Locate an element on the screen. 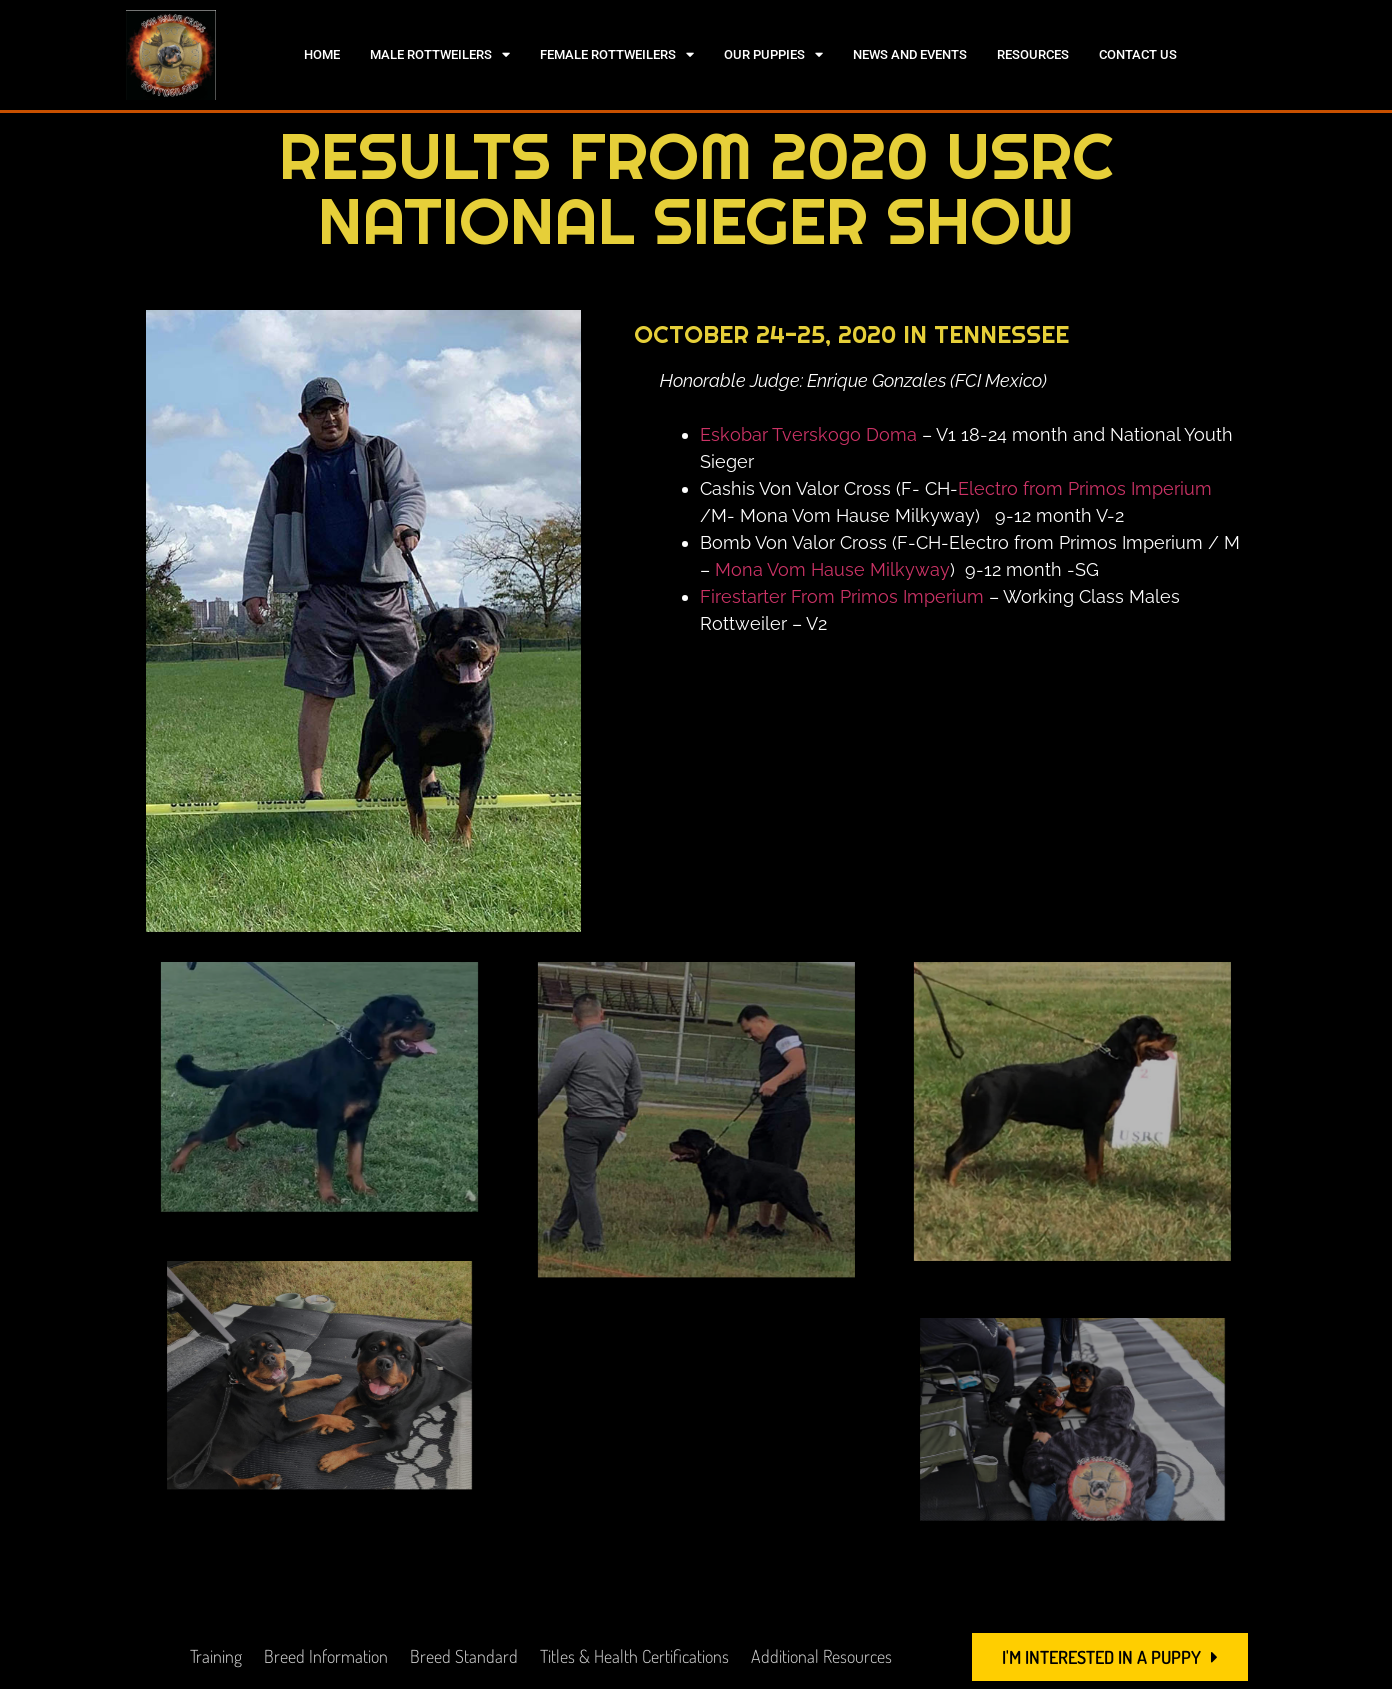 This screenshot has height=1689, width=1392. Electro from Primos Imperium is located at coordinates (1085, 488).